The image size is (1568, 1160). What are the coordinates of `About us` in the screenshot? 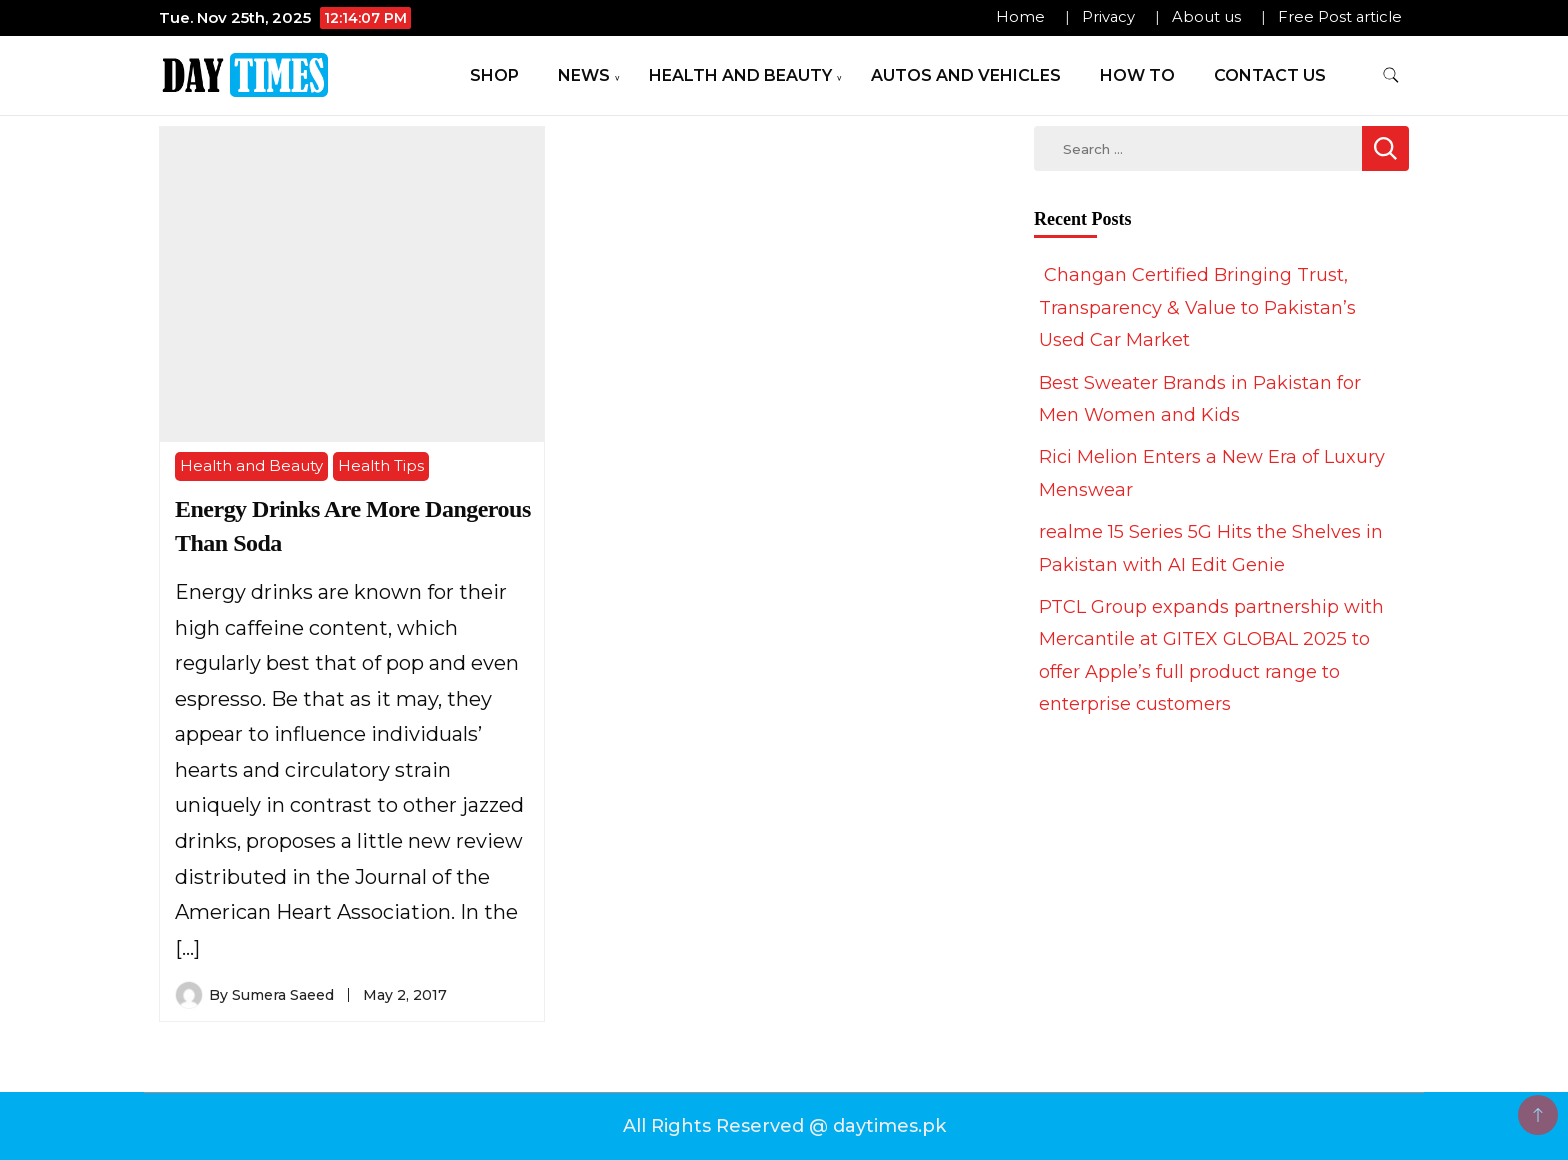 It's located at (1206, 17).